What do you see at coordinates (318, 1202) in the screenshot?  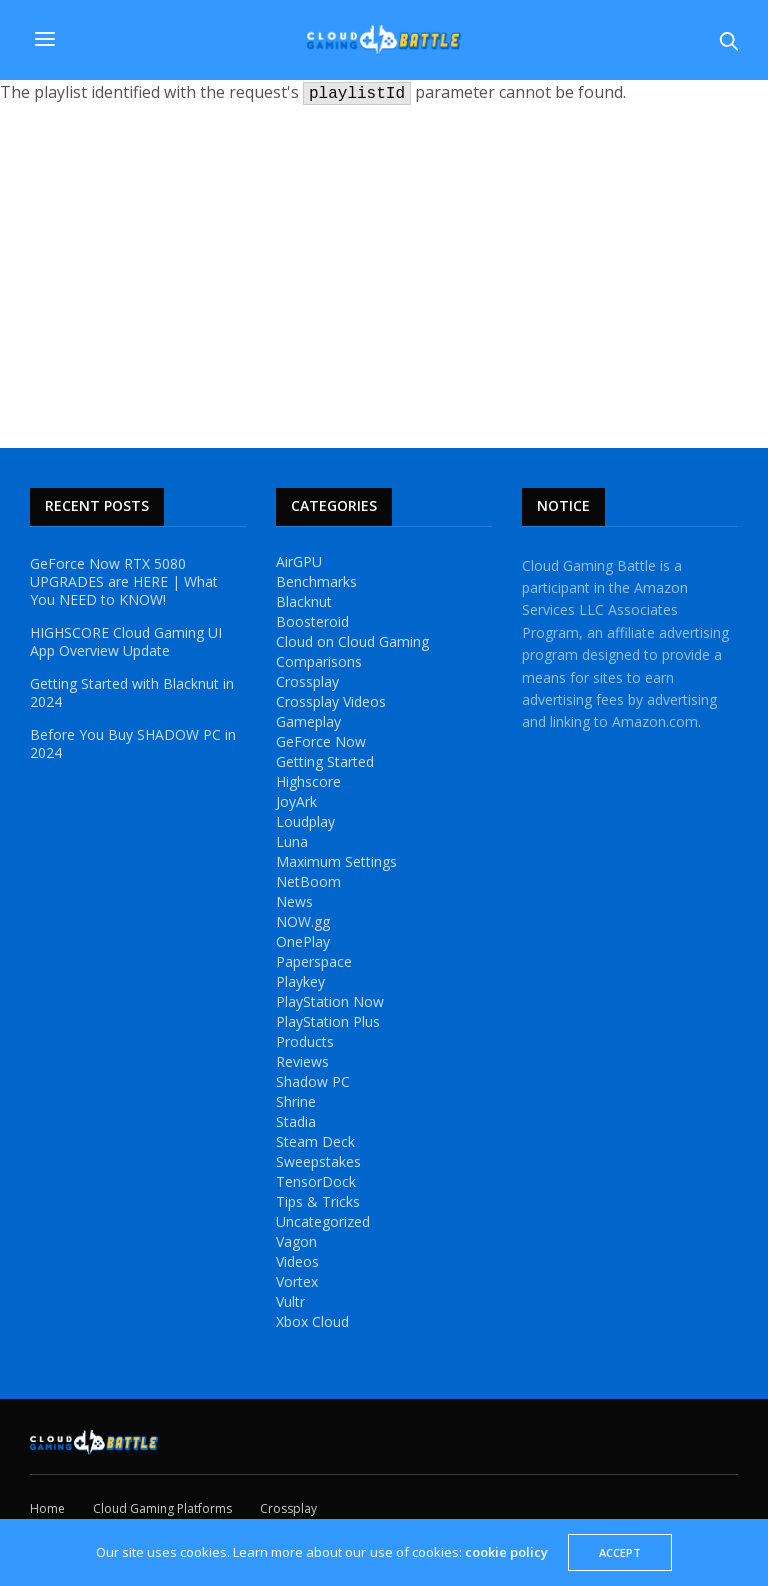 I see `Tips & Tricks` at bounding box center [318, 1202].